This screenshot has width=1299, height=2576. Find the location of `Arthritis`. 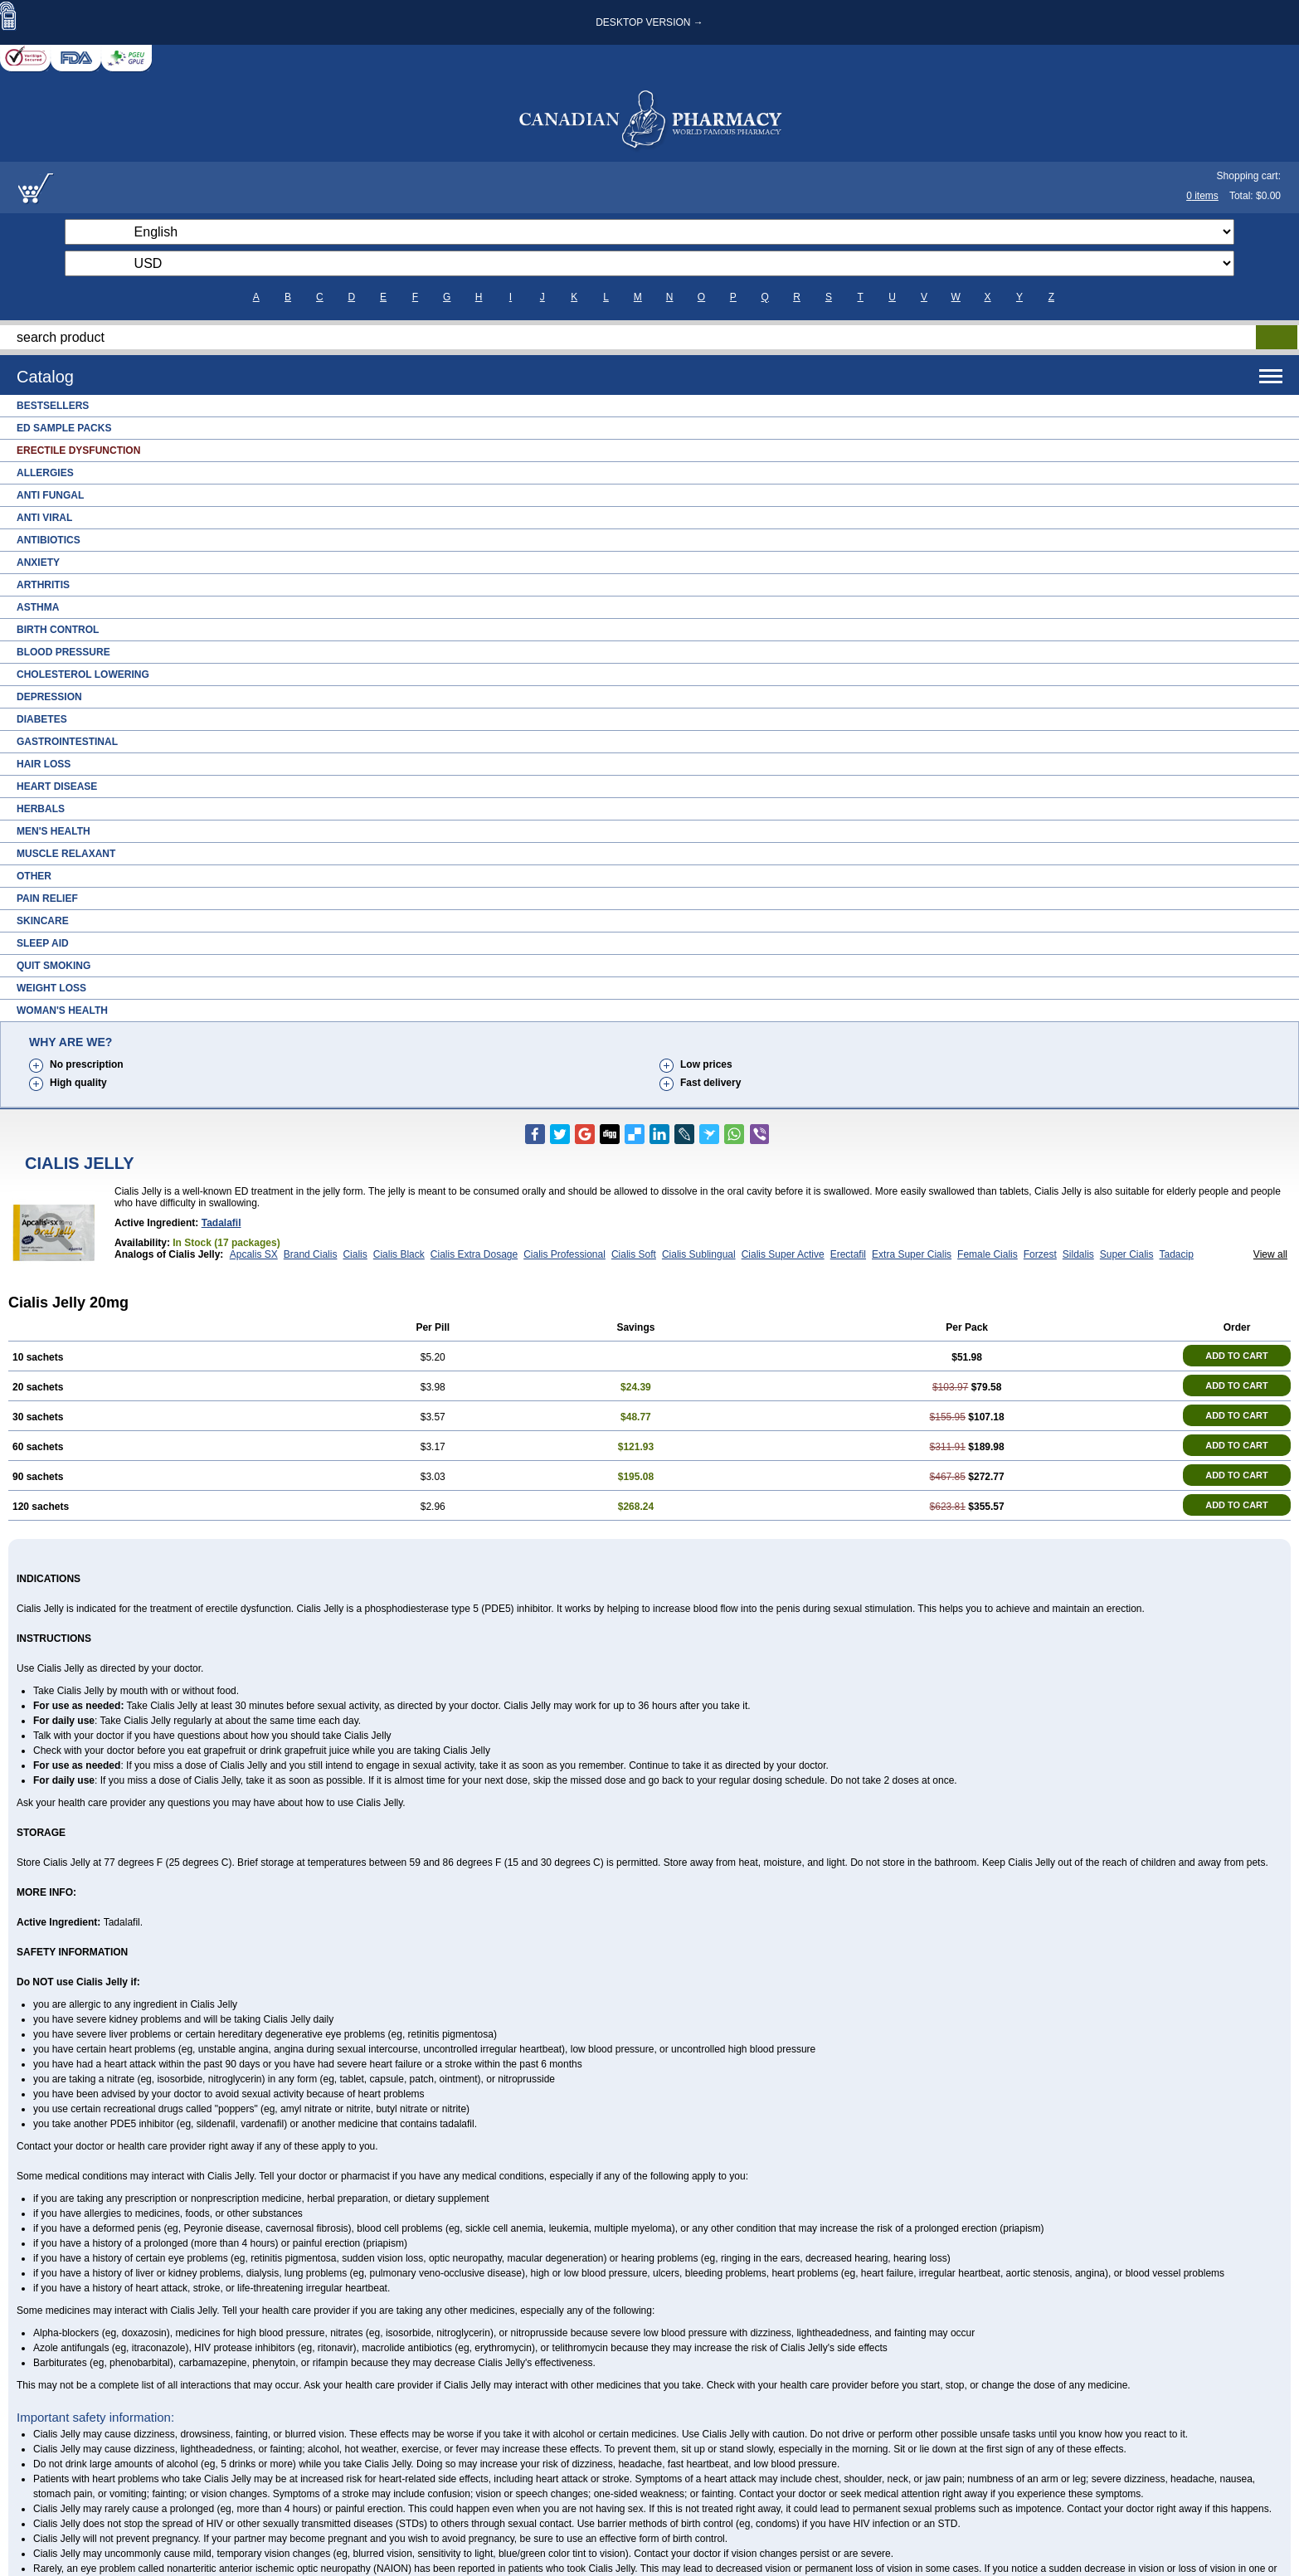

Arthritis is located at coordinates (43, 585).